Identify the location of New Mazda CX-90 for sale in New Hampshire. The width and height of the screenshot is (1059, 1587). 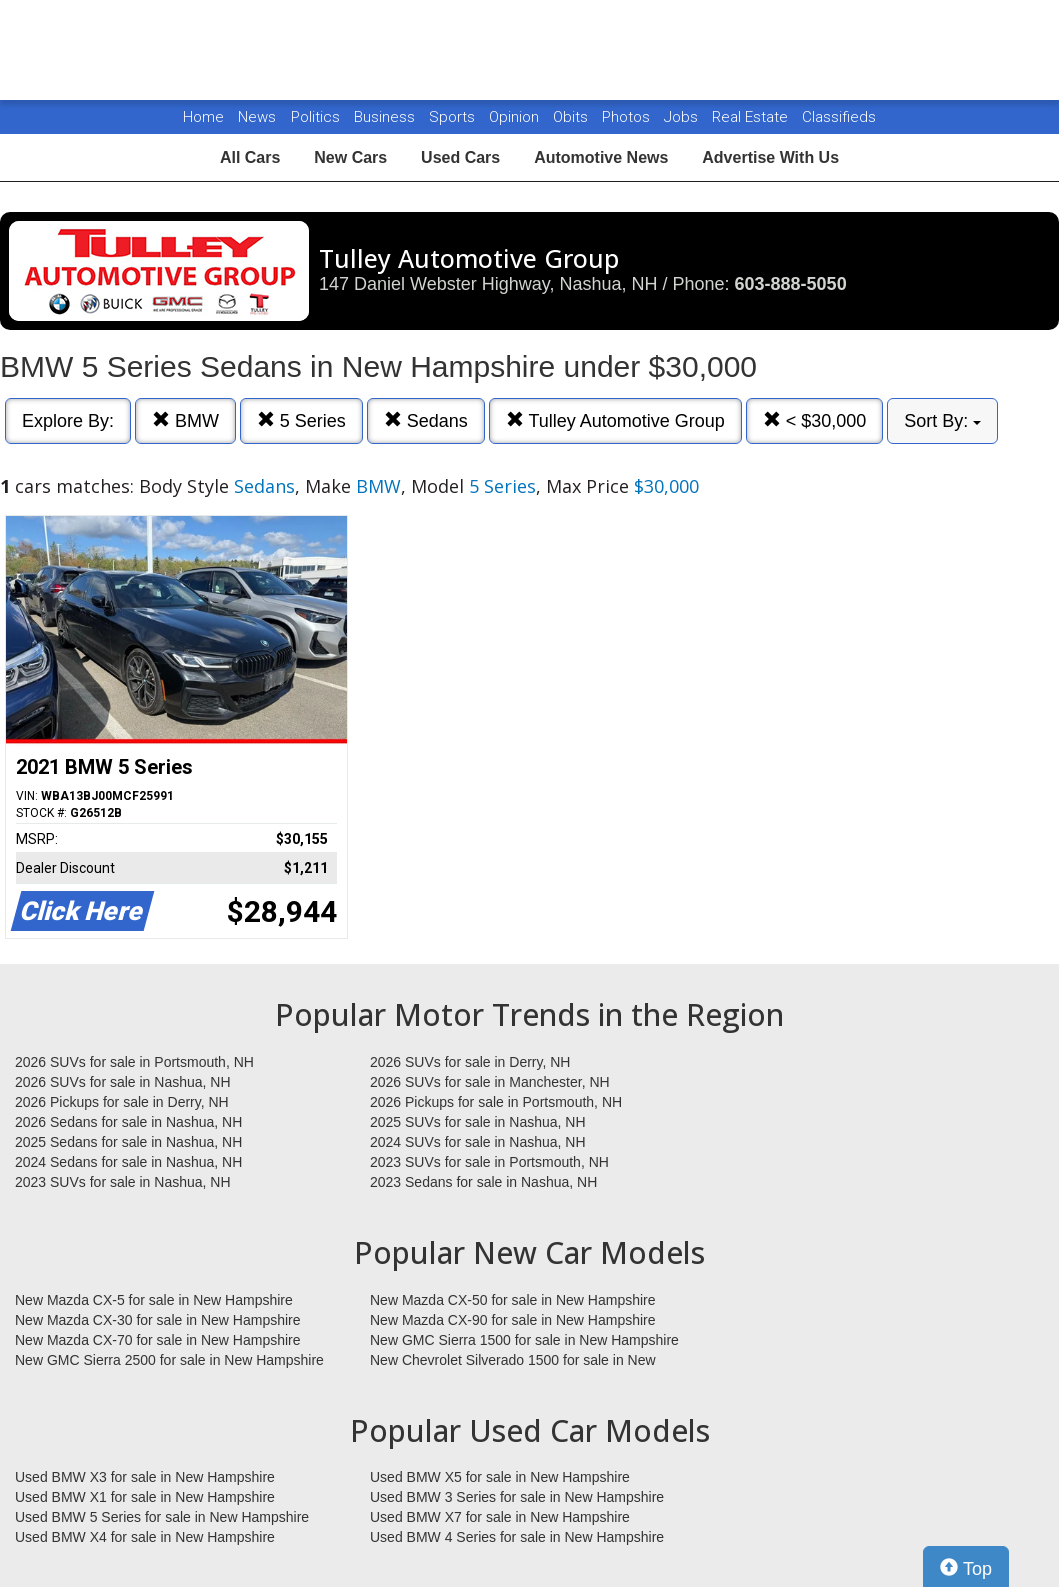
(513, 1320).